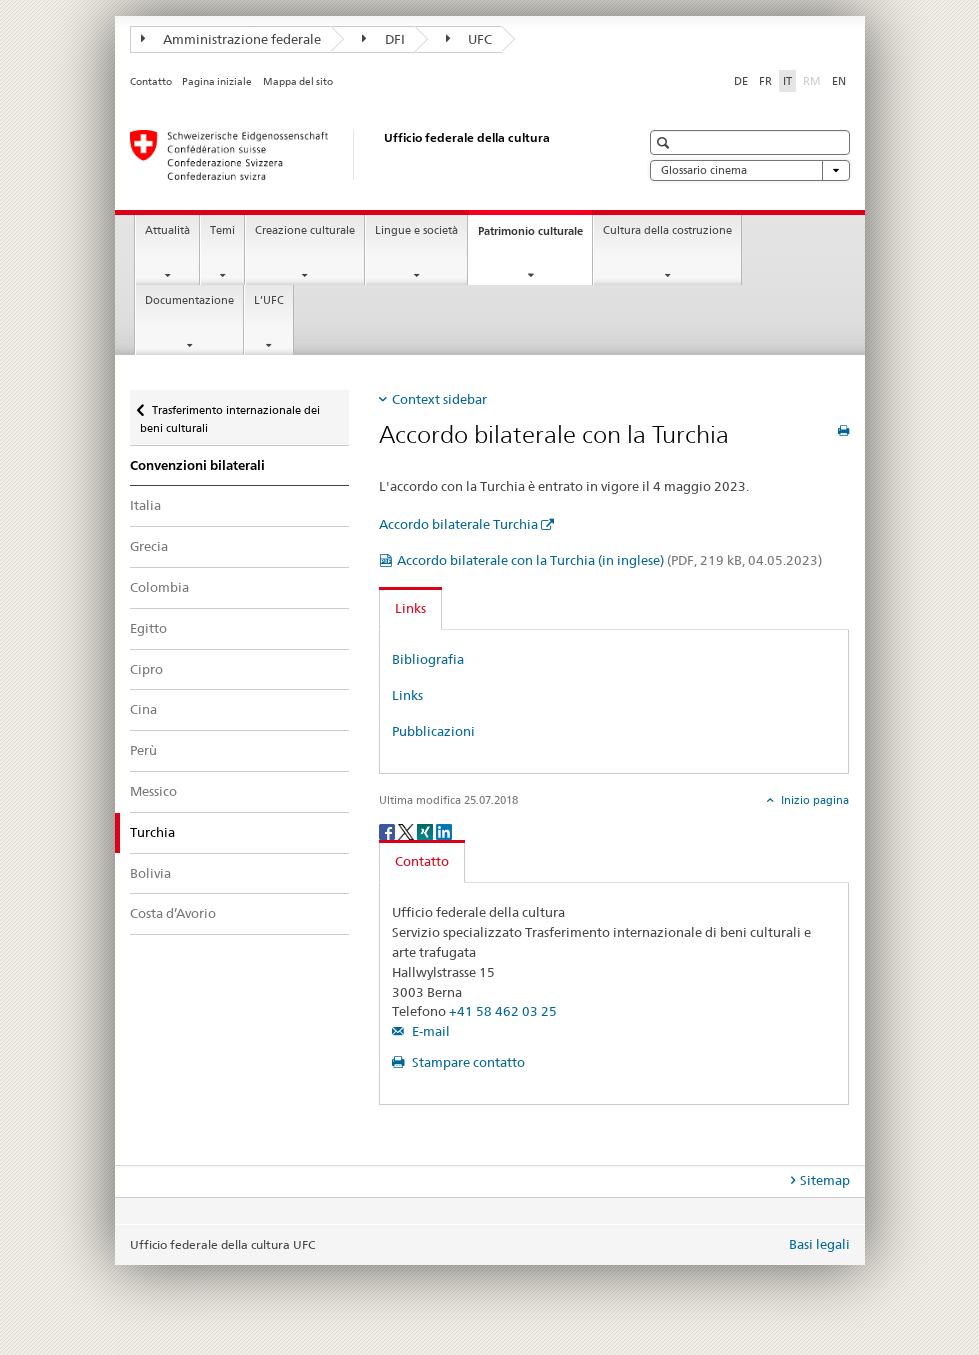  I want to click on Links [tab], so click(410, 608).